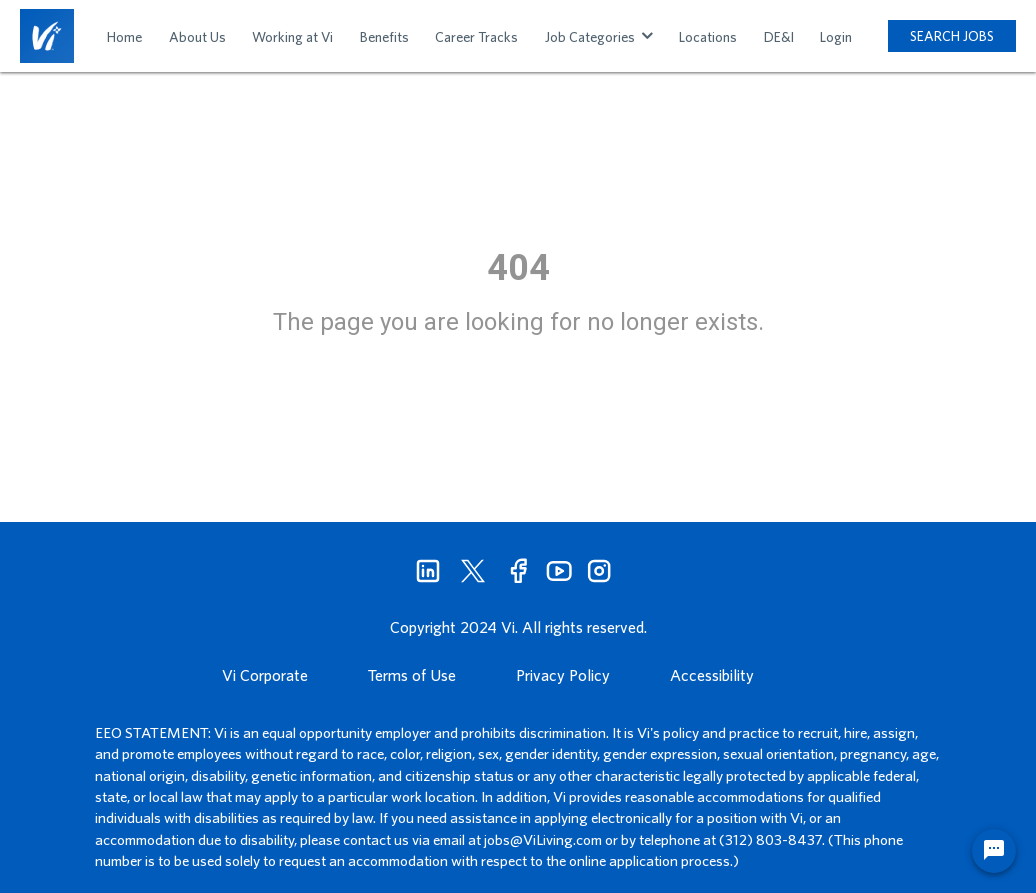 This screenshot has width=1036, height=893. I want to click on Locations, so click(708, 37).